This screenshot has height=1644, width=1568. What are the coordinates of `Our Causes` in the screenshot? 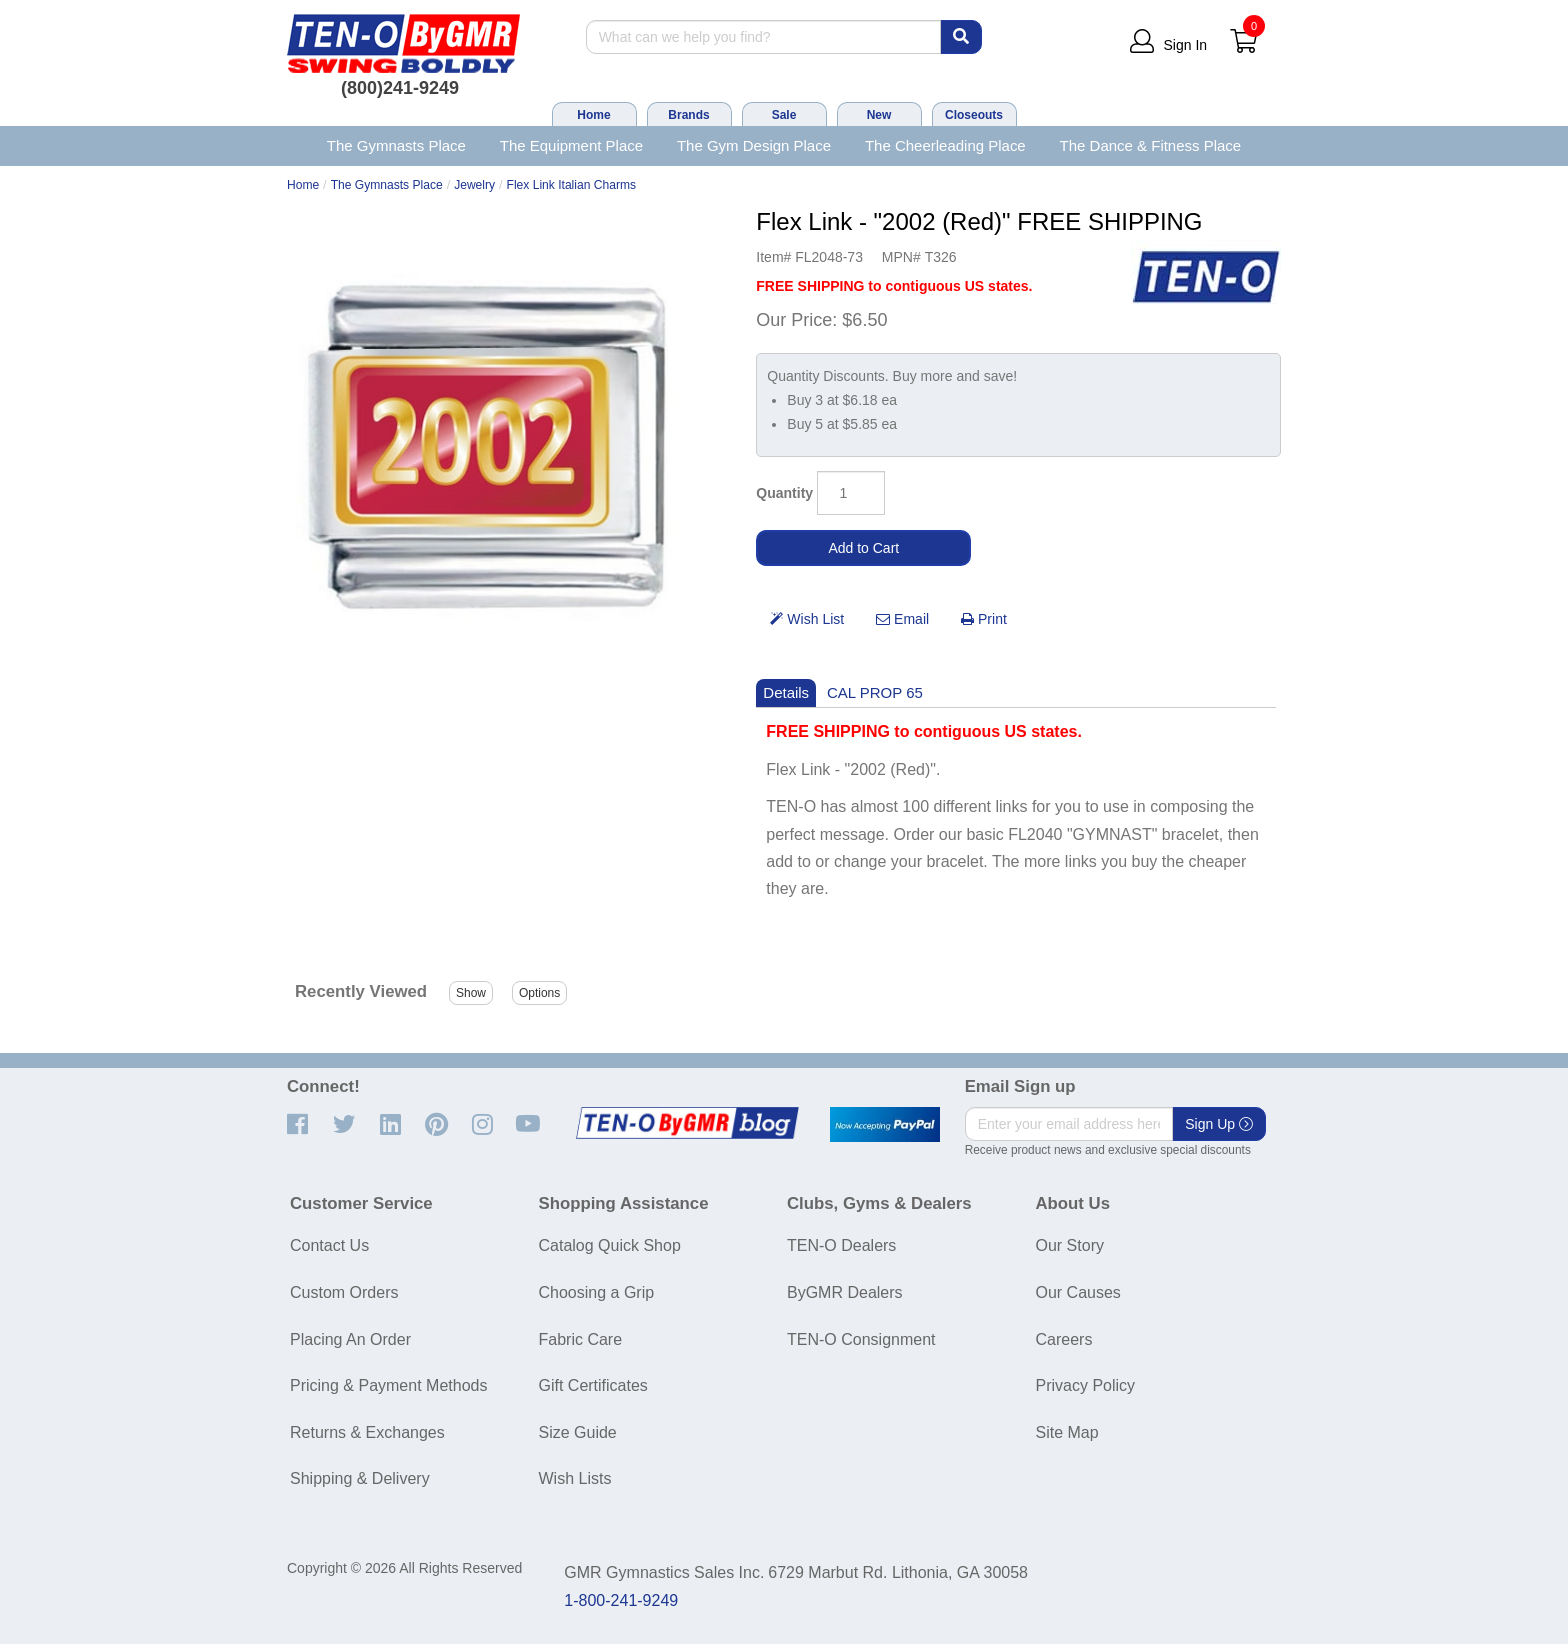 It's located at (1078, 1292).